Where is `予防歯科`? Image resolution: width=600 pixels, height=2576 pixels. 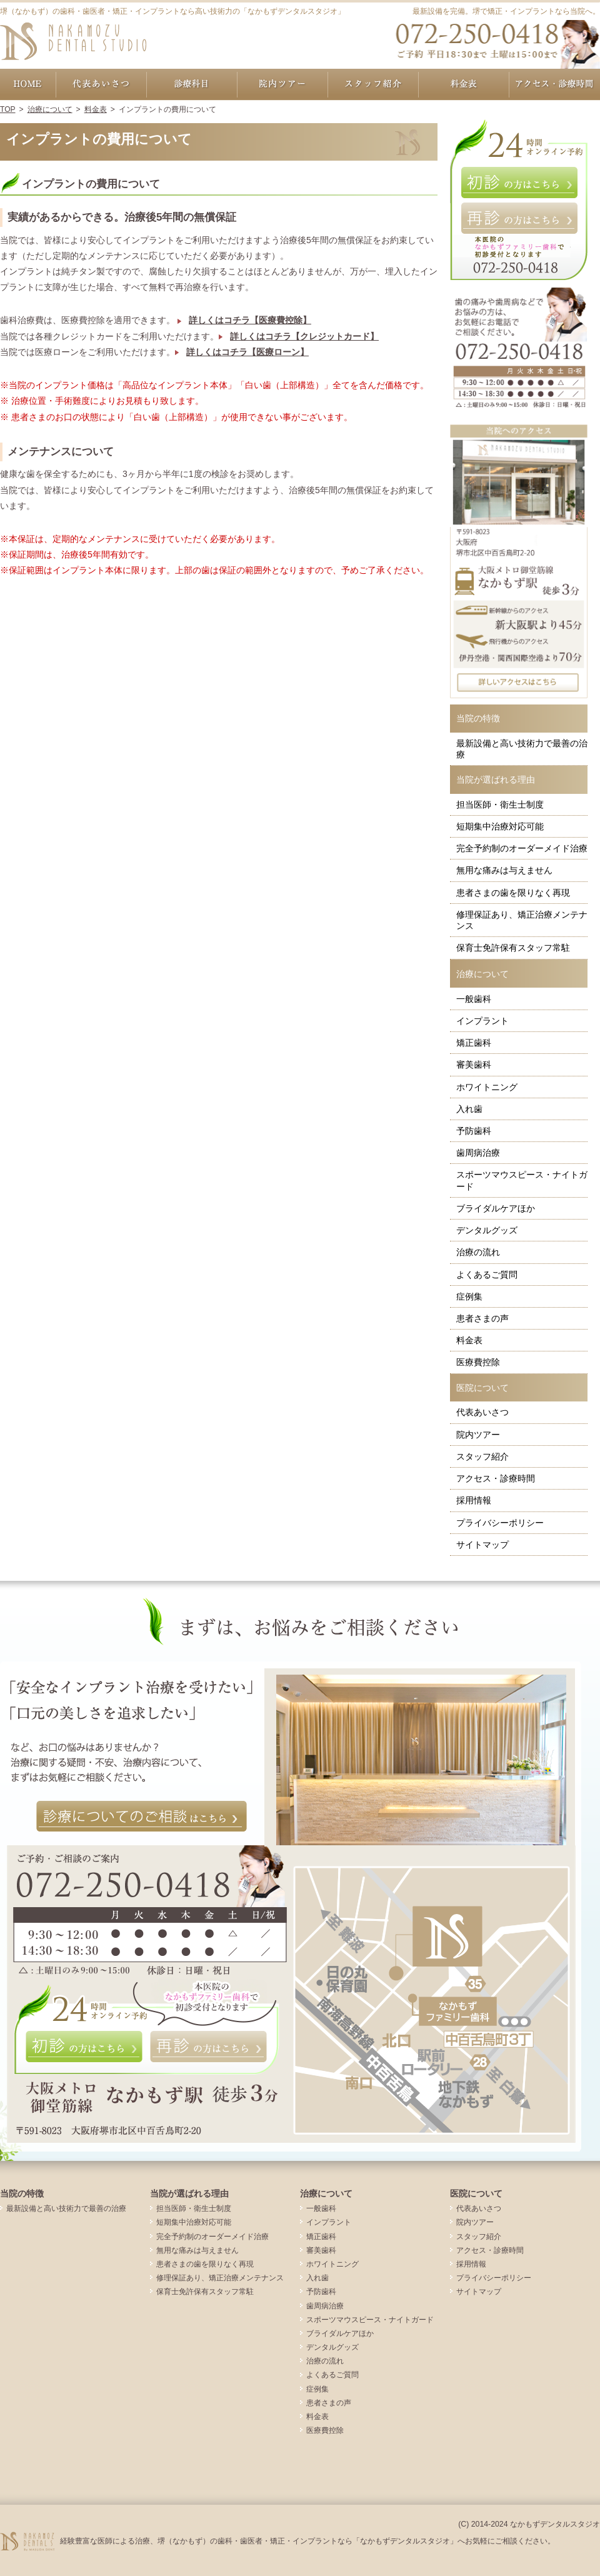
予防歯科 is located at coordinates (473, 1131).